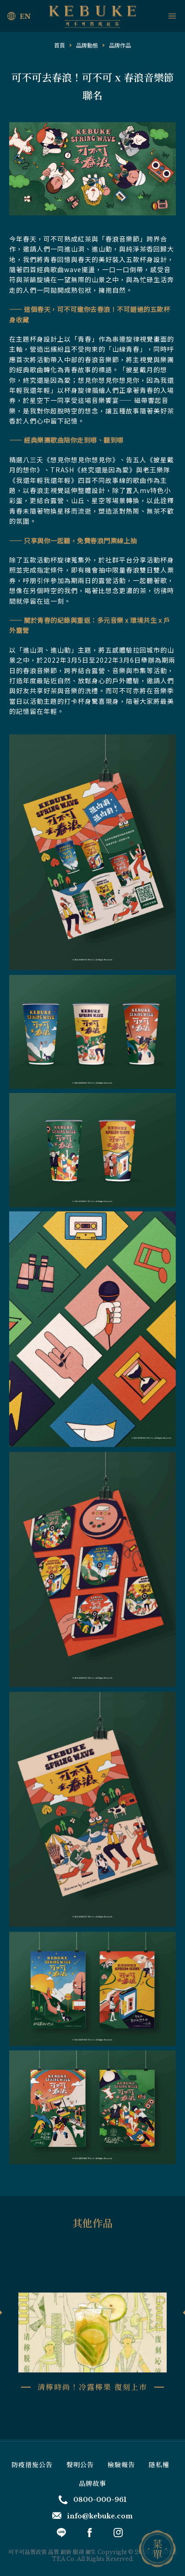 The image size is (185, 2576). I want to click on 0800-000-961, so click(92, 2499).